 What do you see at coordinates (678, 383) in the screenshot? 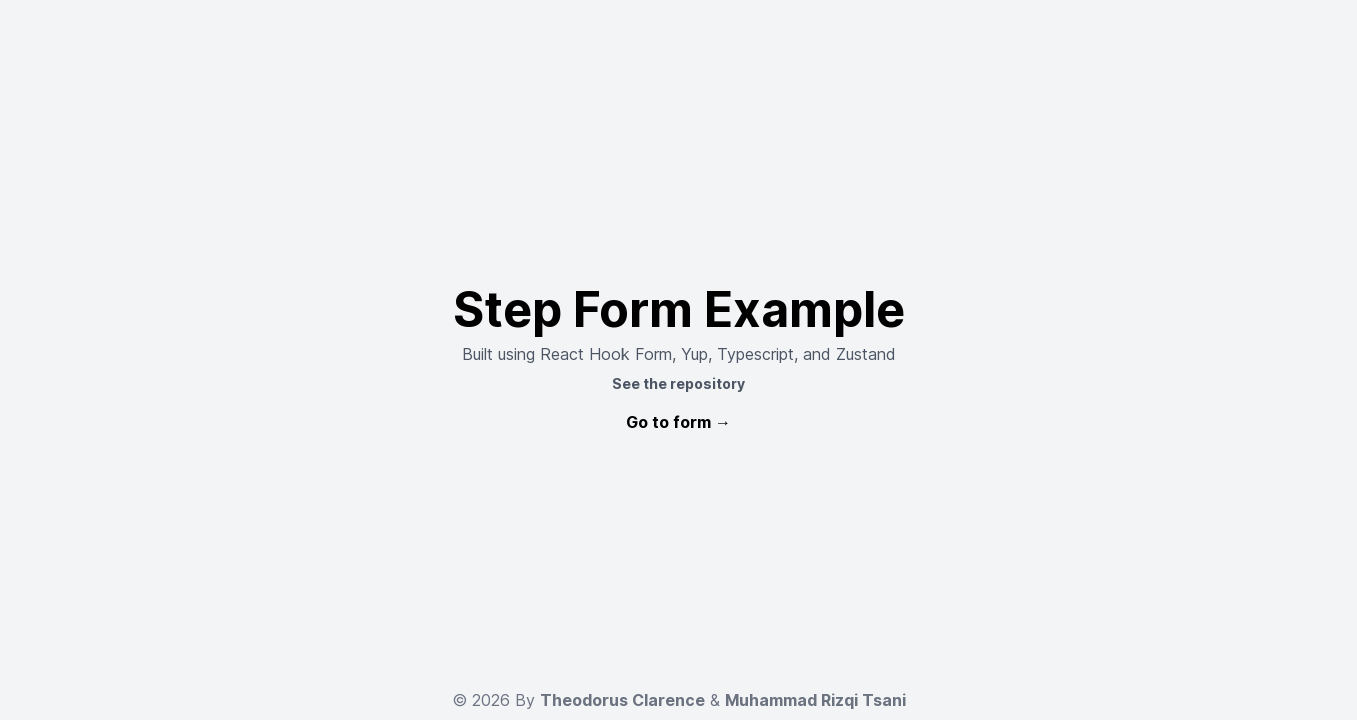
I see `See the repository` at bounding box center [678, 383].